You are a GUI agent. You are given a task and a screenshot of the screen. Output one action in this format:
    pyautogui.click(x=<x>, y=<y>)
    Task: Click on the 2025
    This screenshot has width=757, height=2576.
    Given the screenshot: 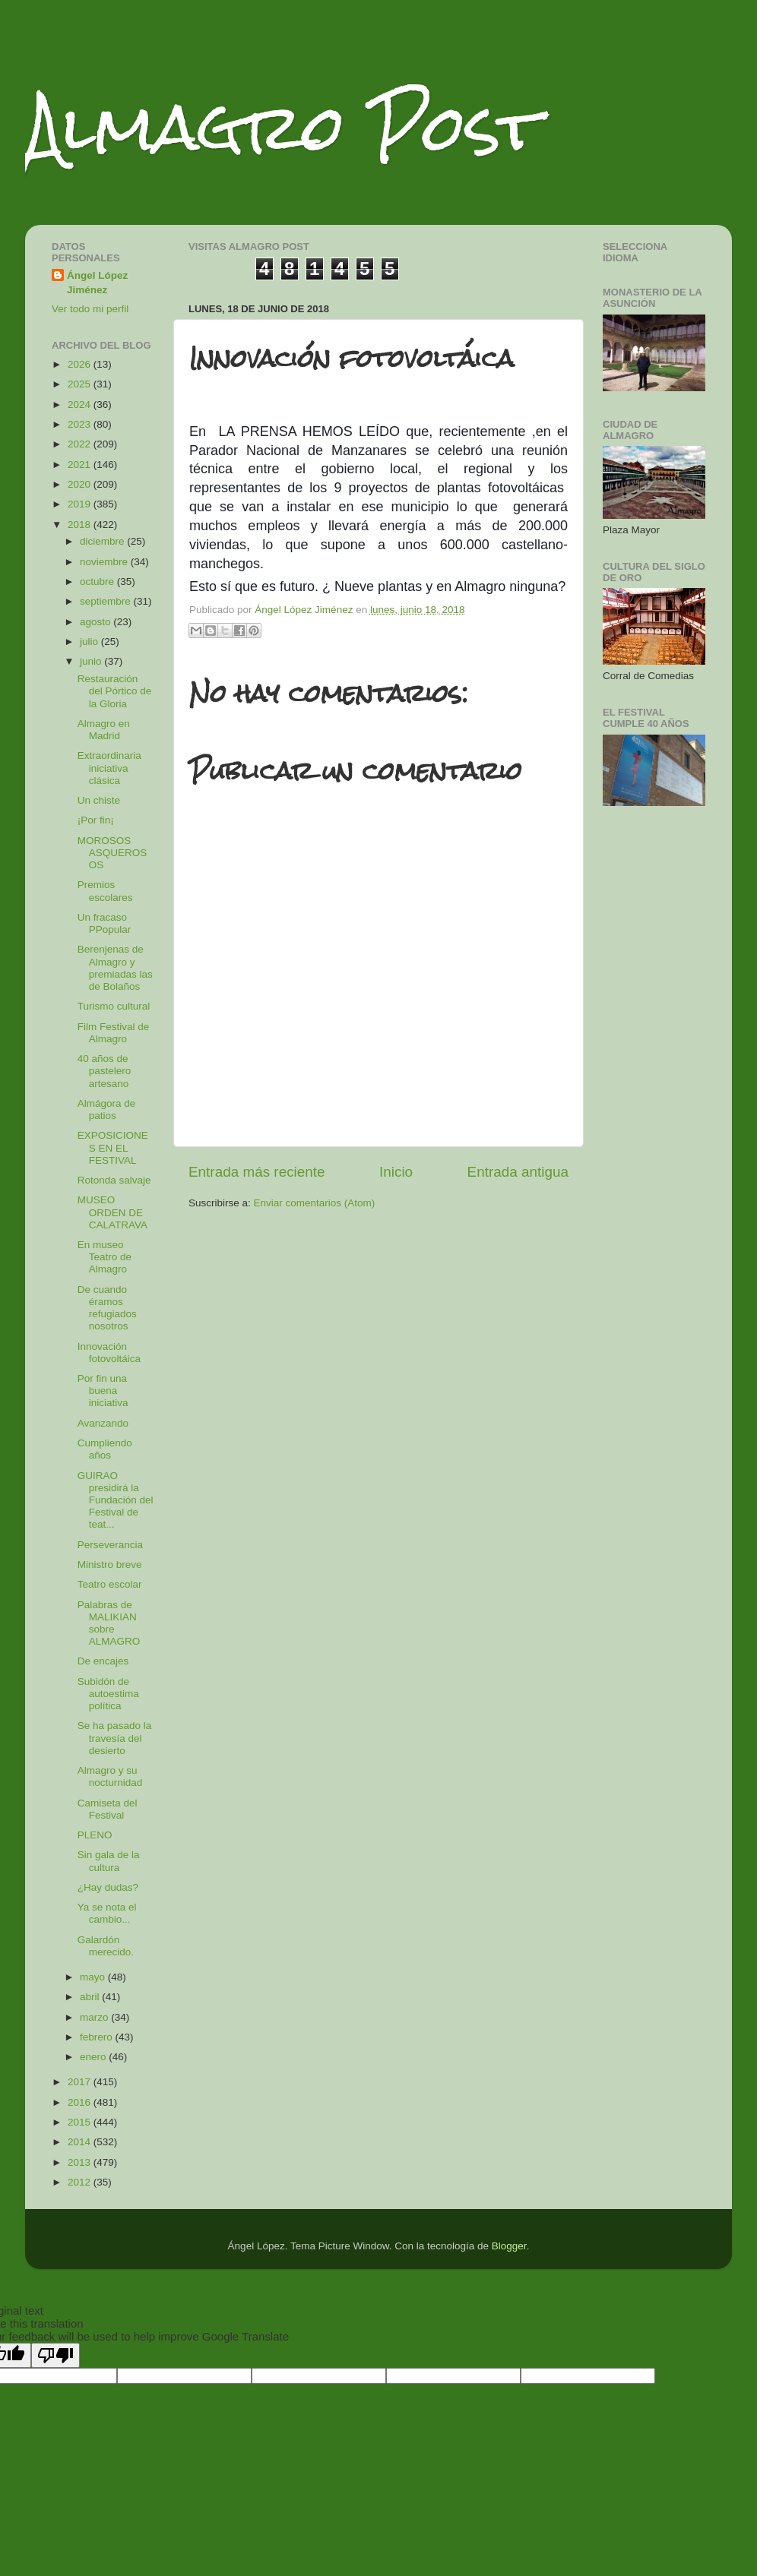 What is the action you would take?
    pyautogui.click(x=80, y=384)
    